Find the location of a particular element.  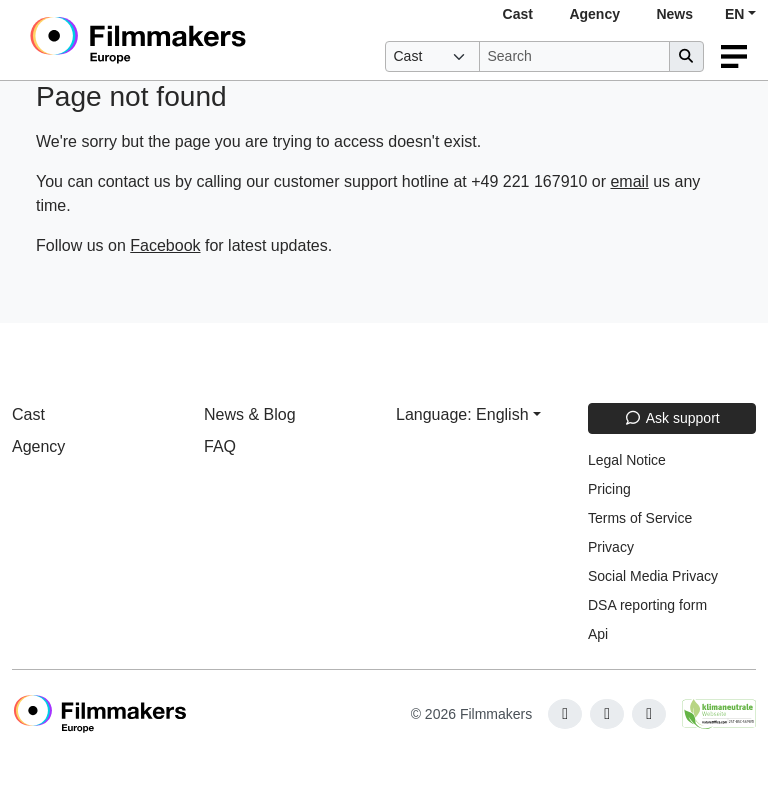

Terms of Service is located at coordinates (640, 518).